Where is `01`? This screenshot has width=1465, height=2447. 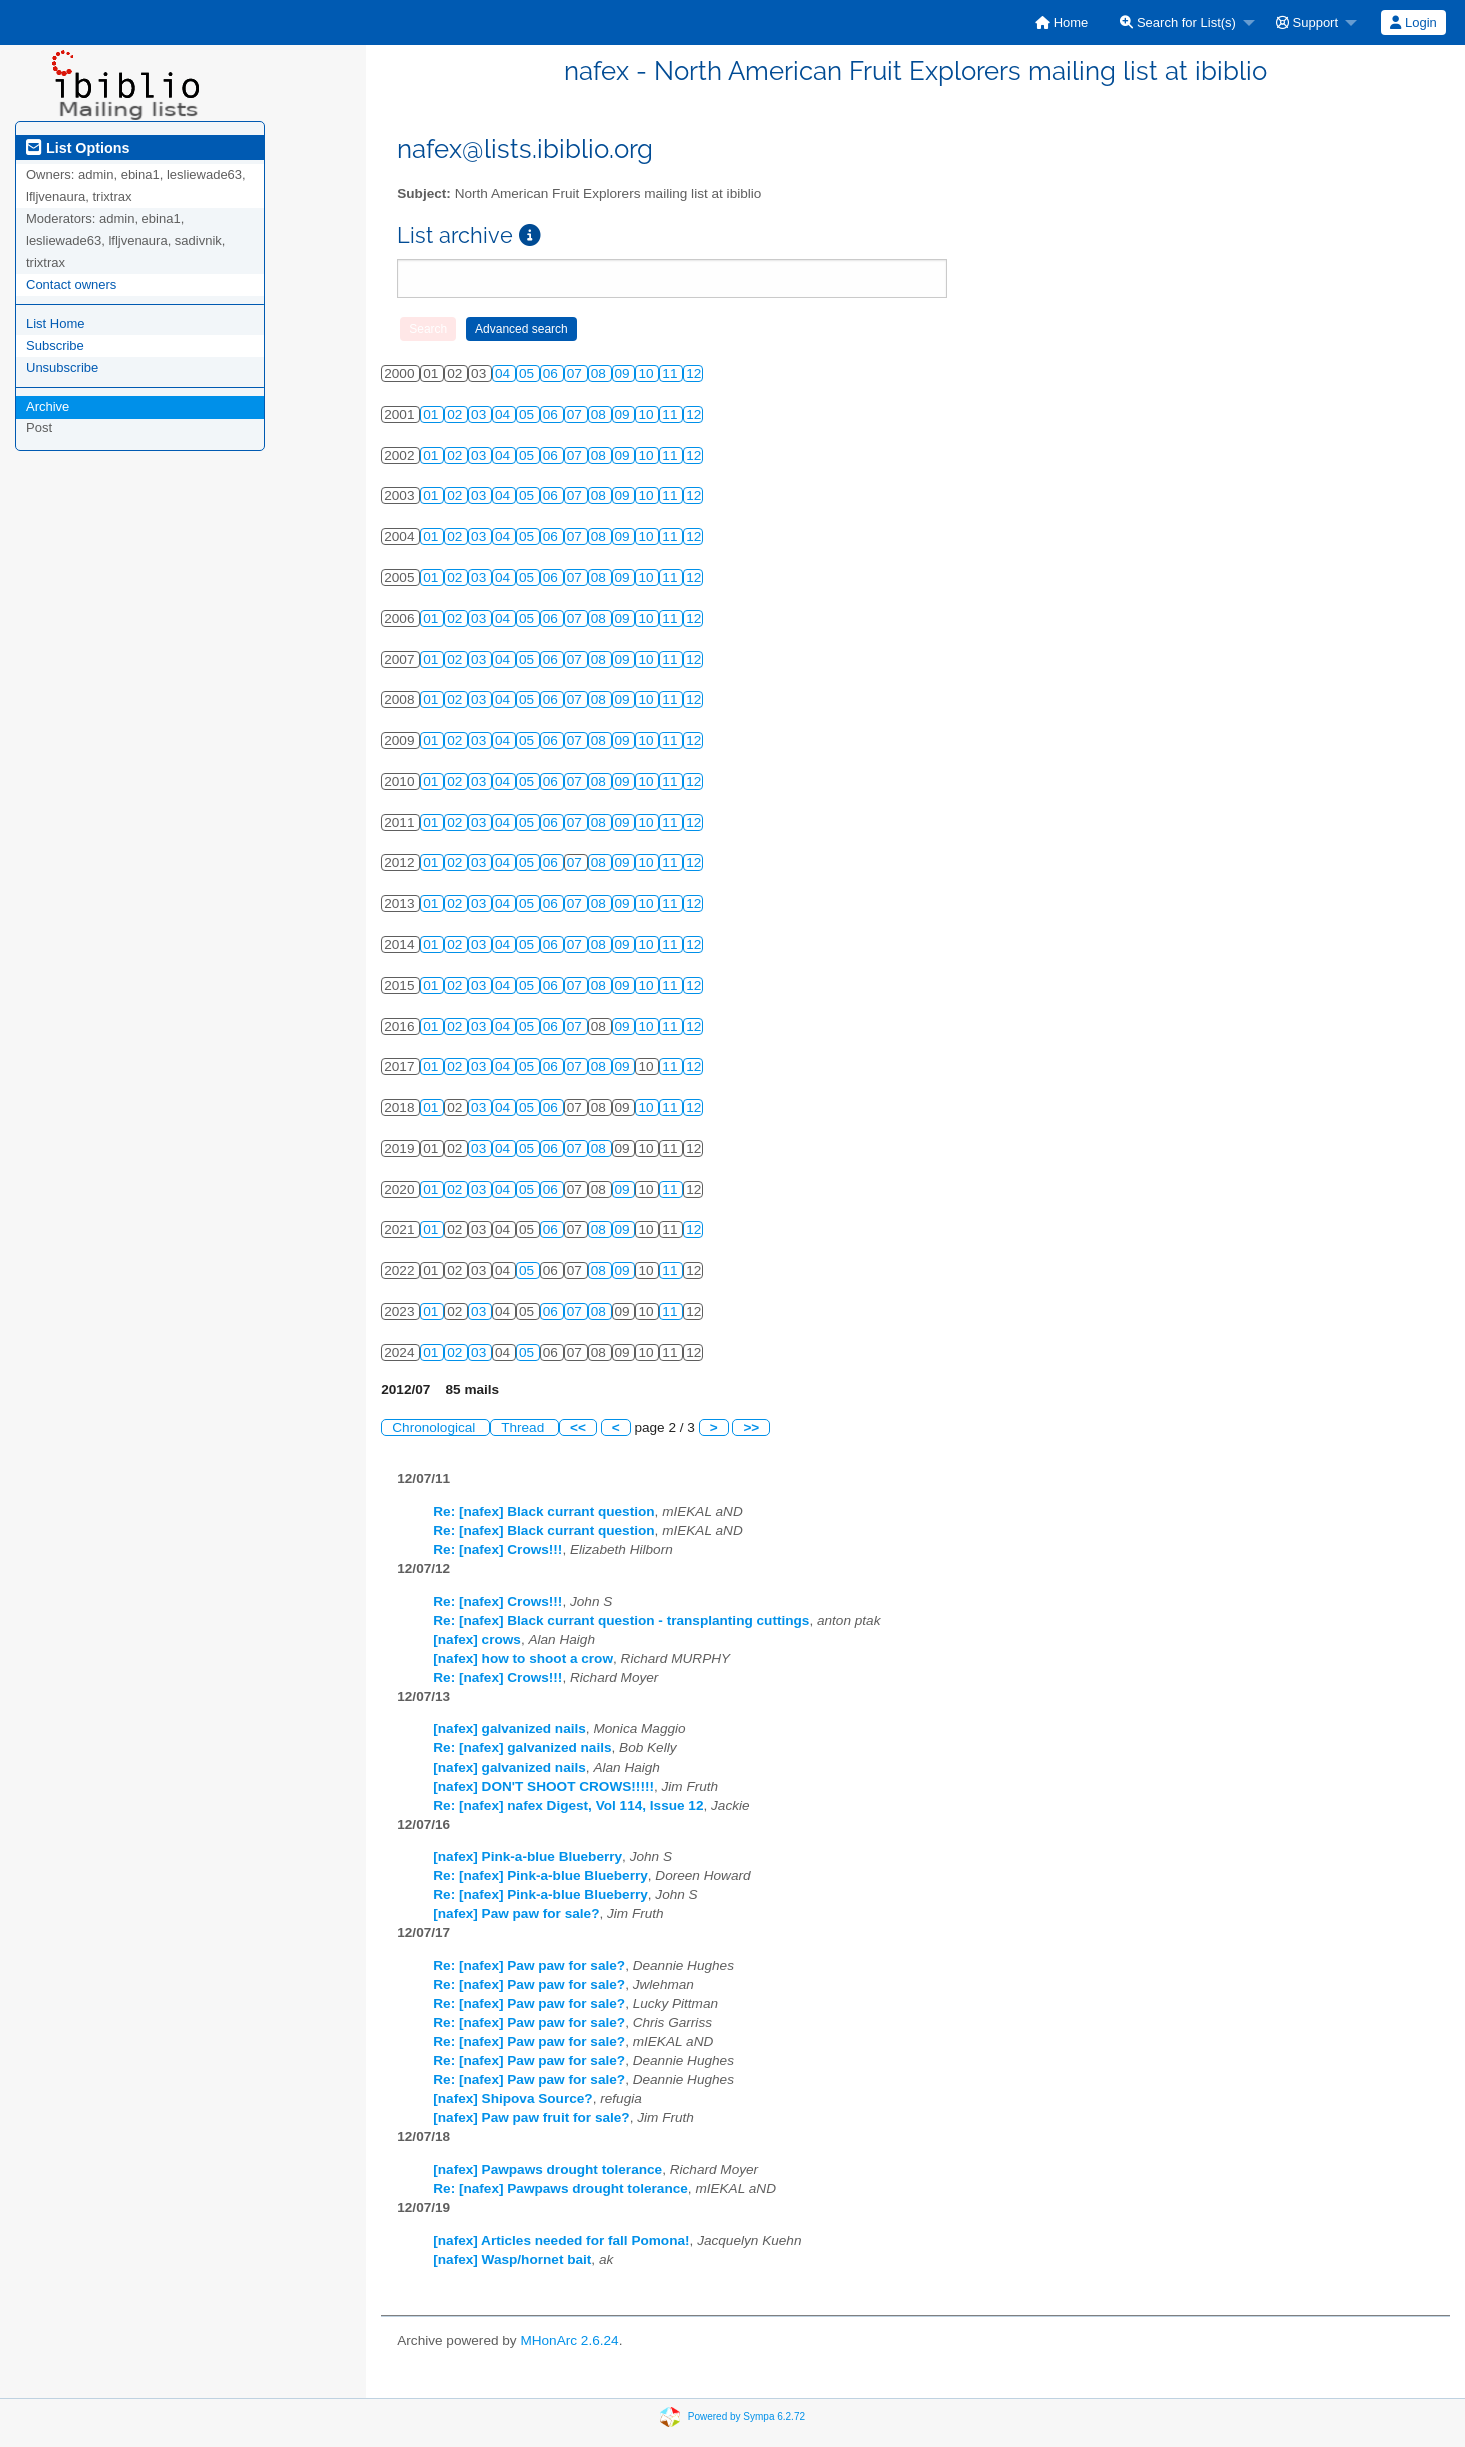
01 is located at coordinates (432, 414).